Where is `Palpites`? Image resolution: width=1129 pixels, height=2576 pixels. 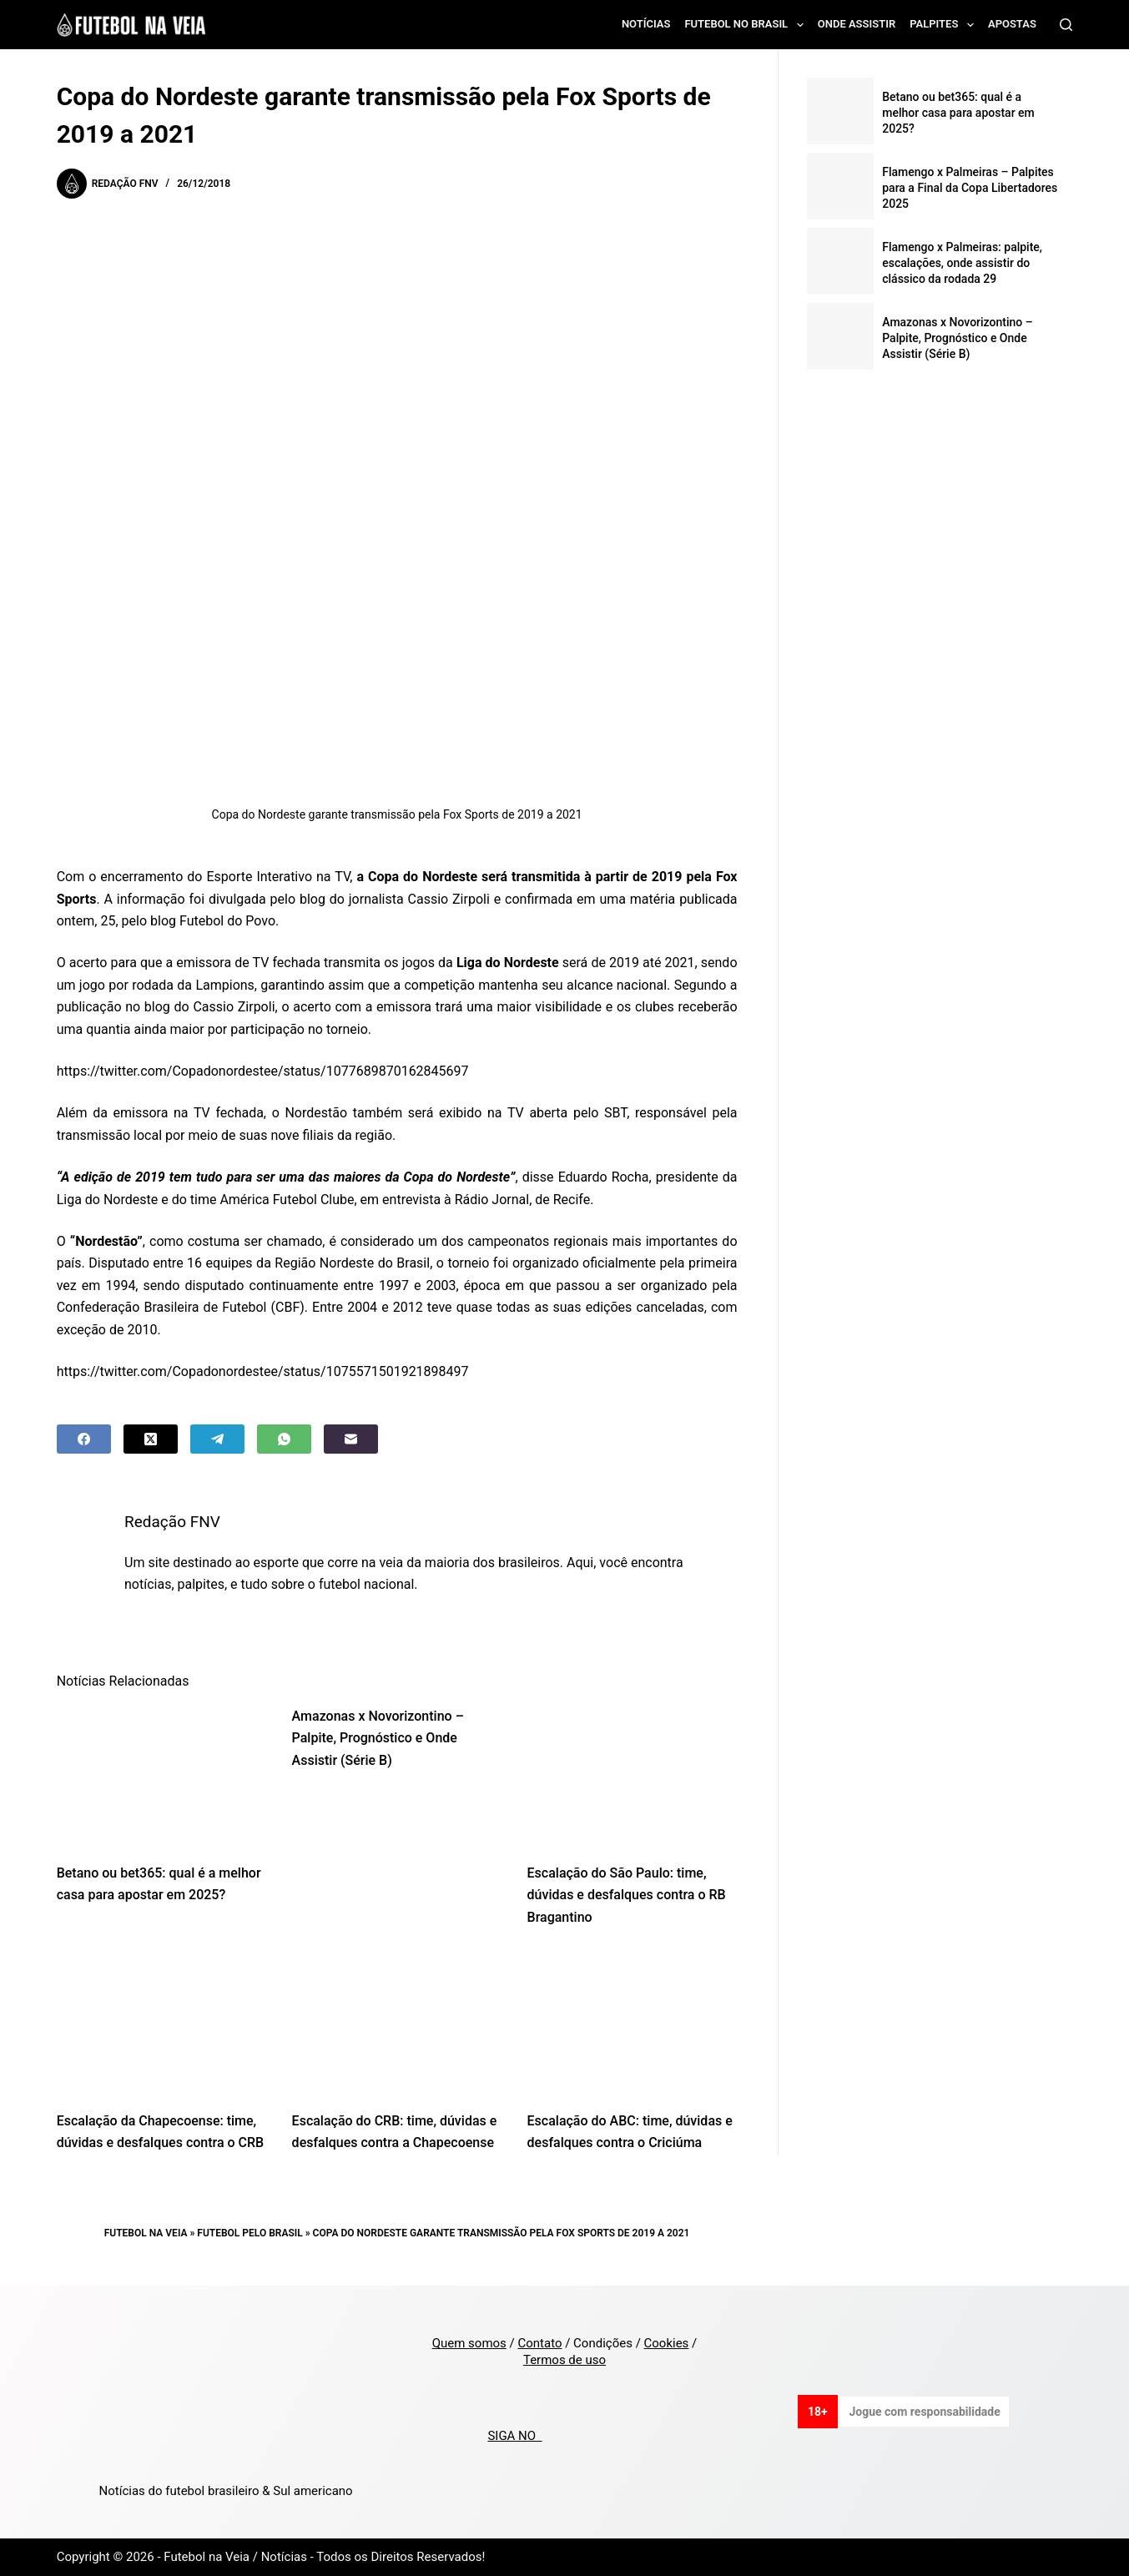
Palpites is located at coordinates (945, 25).